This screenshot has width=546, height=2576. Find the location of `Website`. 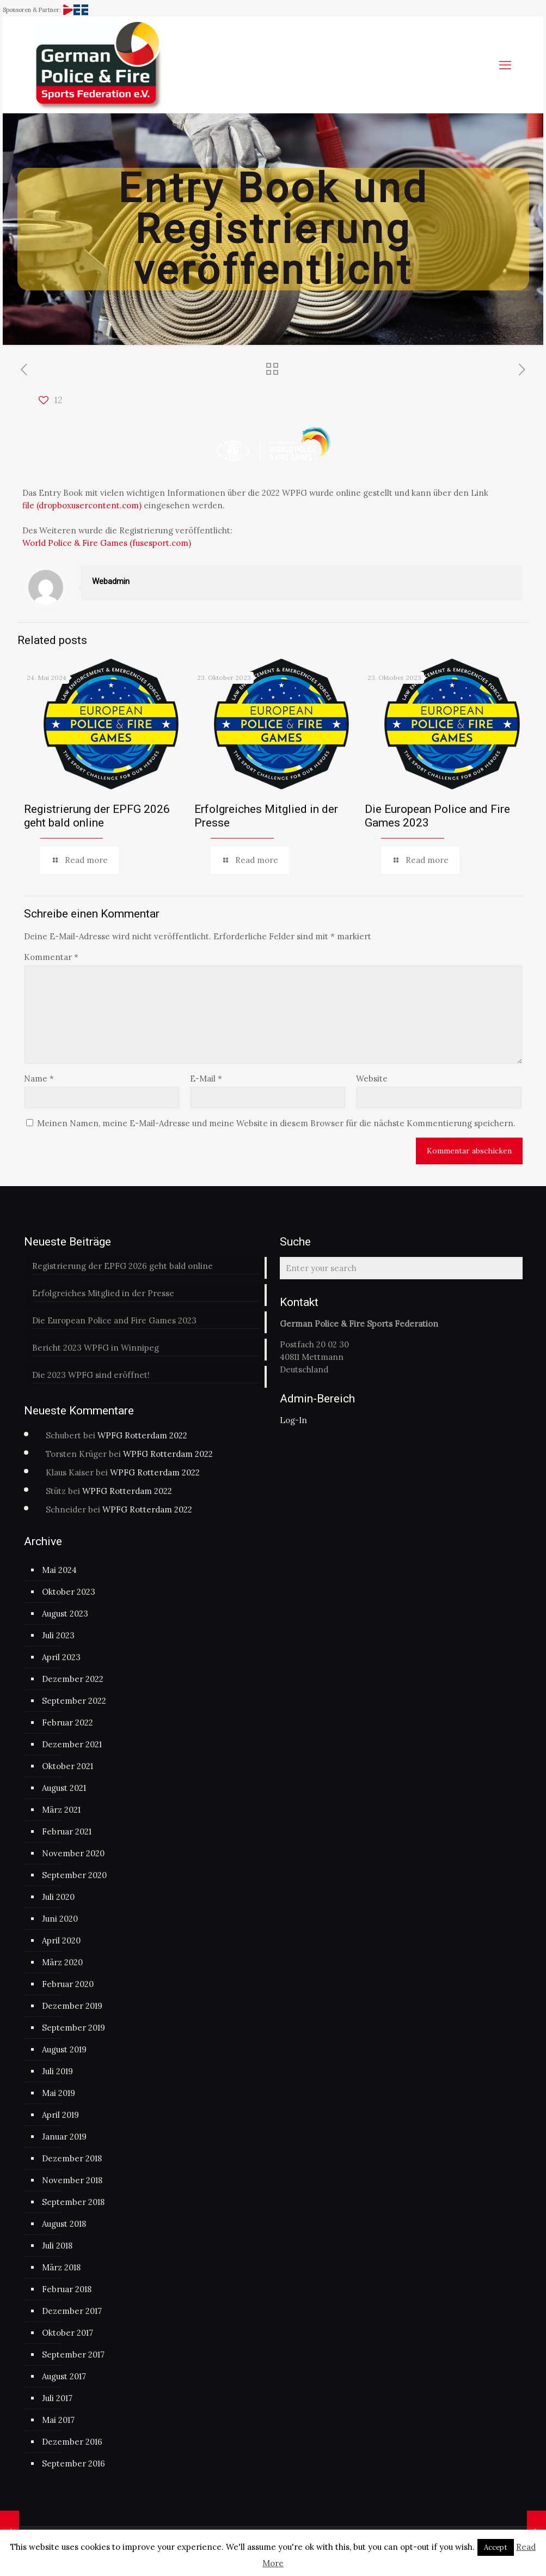

Website is located at coordinates (372, 1078).